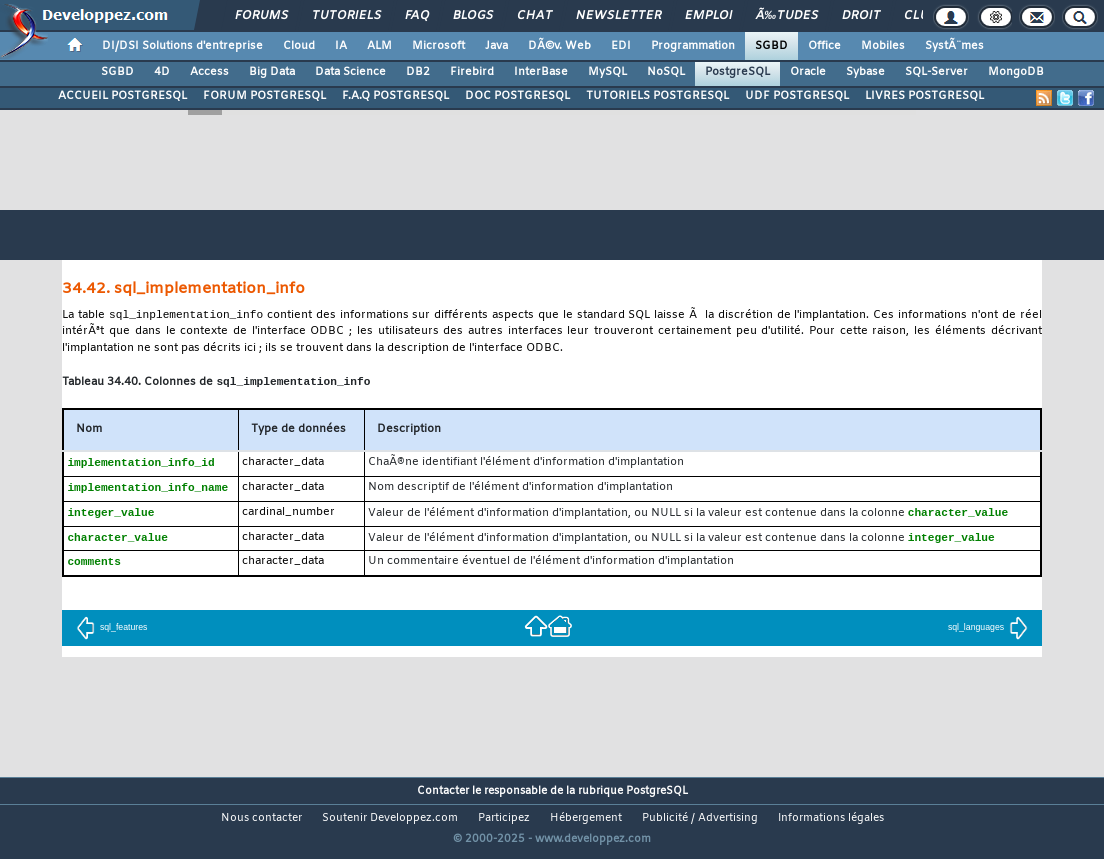  I want to click on Firebird, so click(472, 72).